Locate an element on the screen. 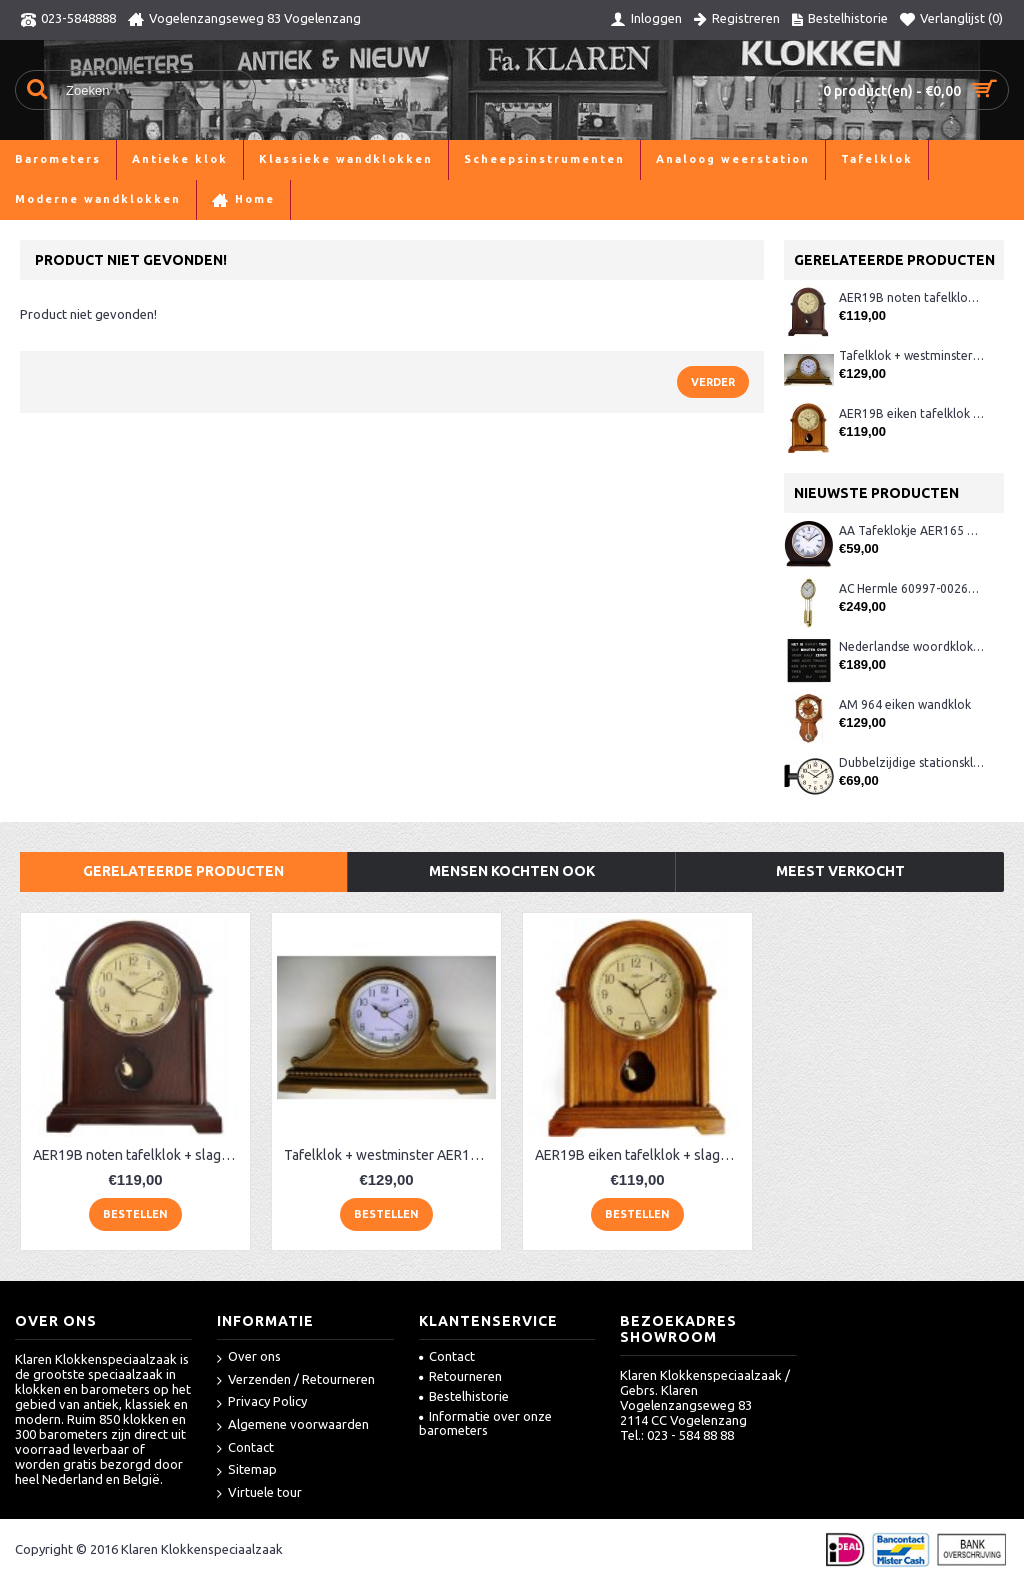 This screenshot has width=1024, height=1579. Dubbelzijdige stationsklok metaal 1879 is located at coordinates (911, 762).